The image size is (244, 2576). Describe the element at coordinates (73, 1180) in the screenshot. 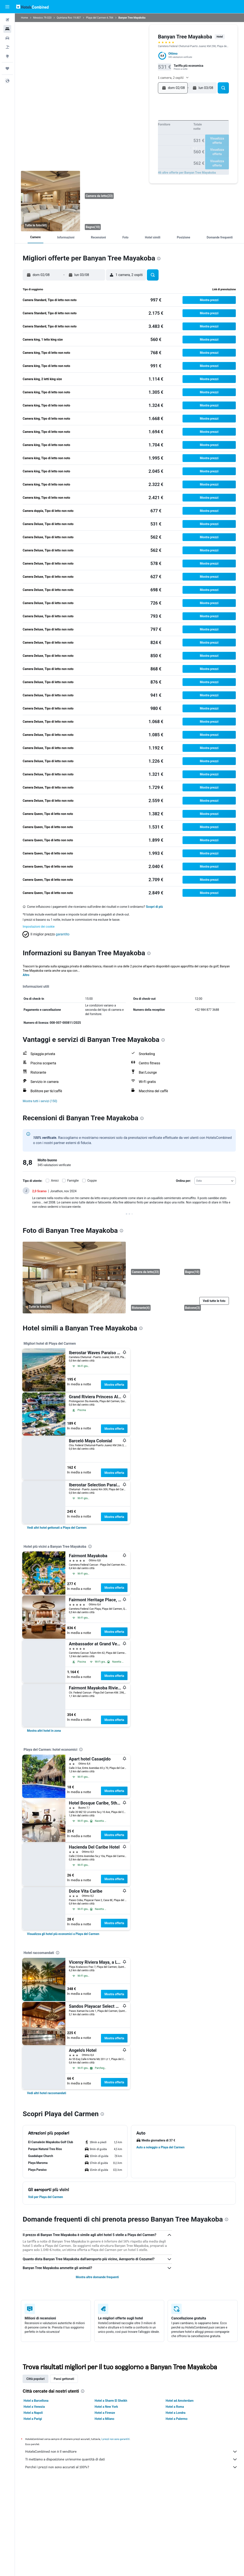

I see `Famiglie` at that location.